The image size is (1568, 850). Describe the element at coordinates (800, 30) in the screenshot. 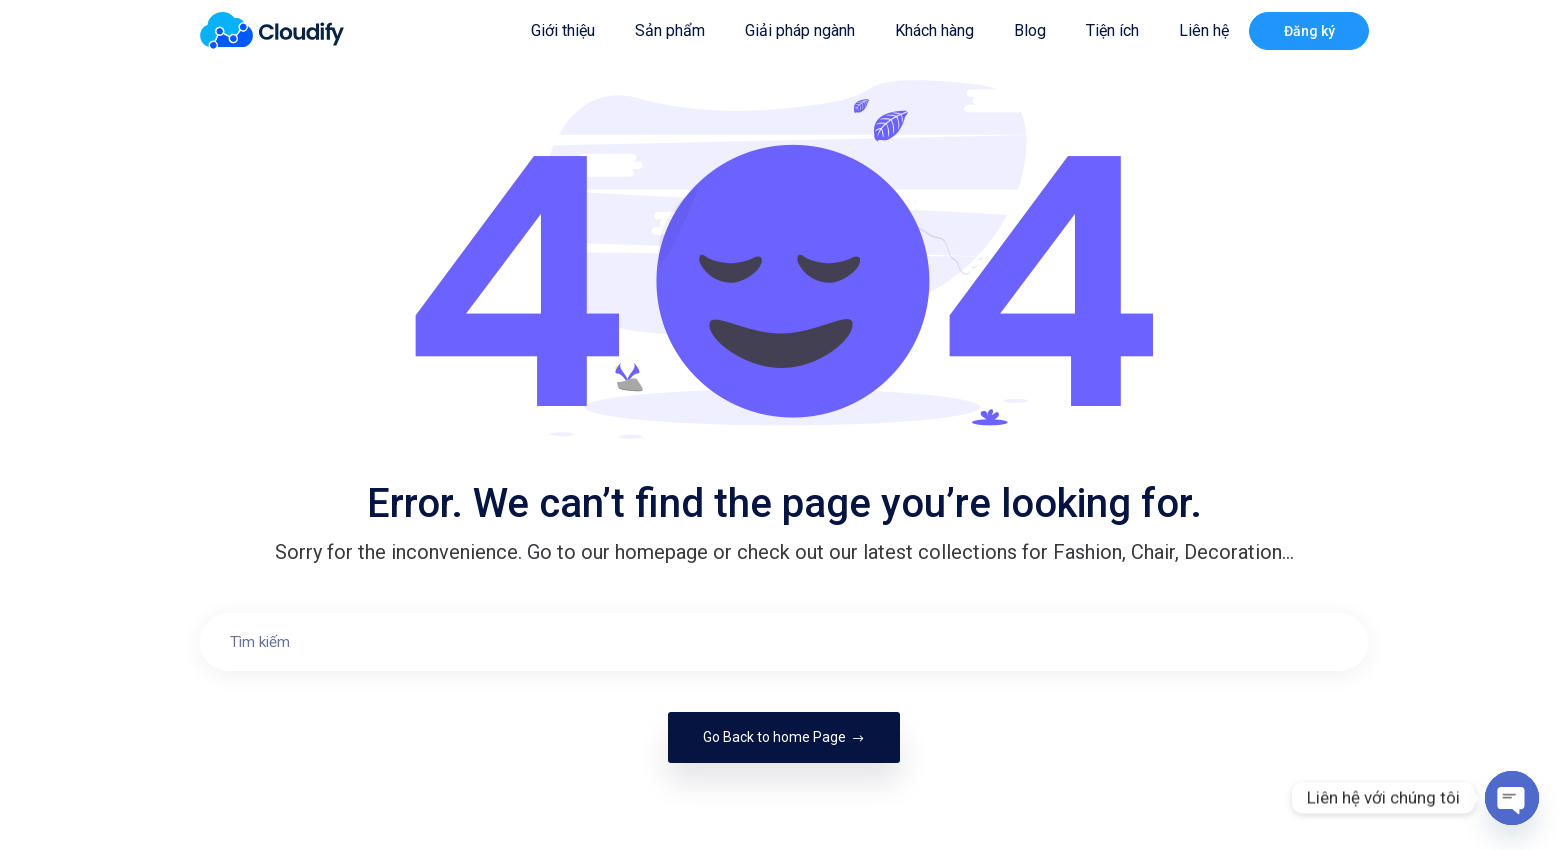

I see `Giải pháp ngành` at that location.